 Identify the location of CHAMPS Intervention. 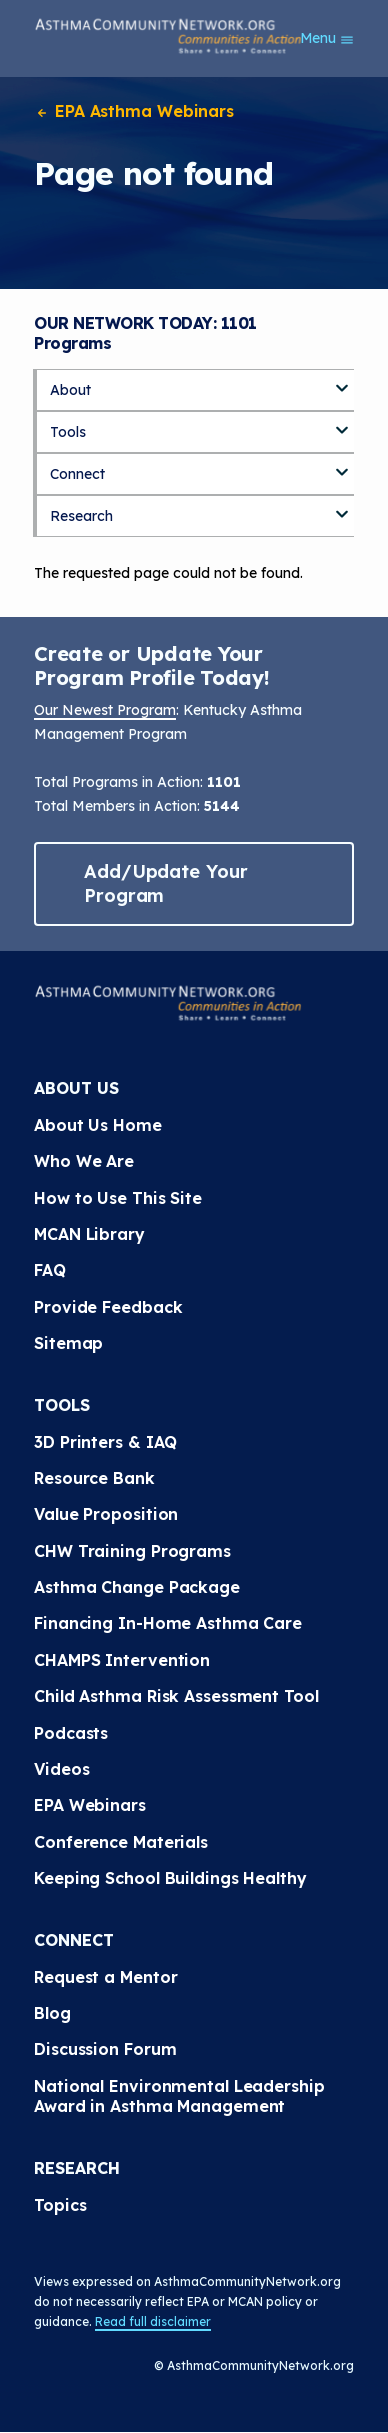
(122, 1660).